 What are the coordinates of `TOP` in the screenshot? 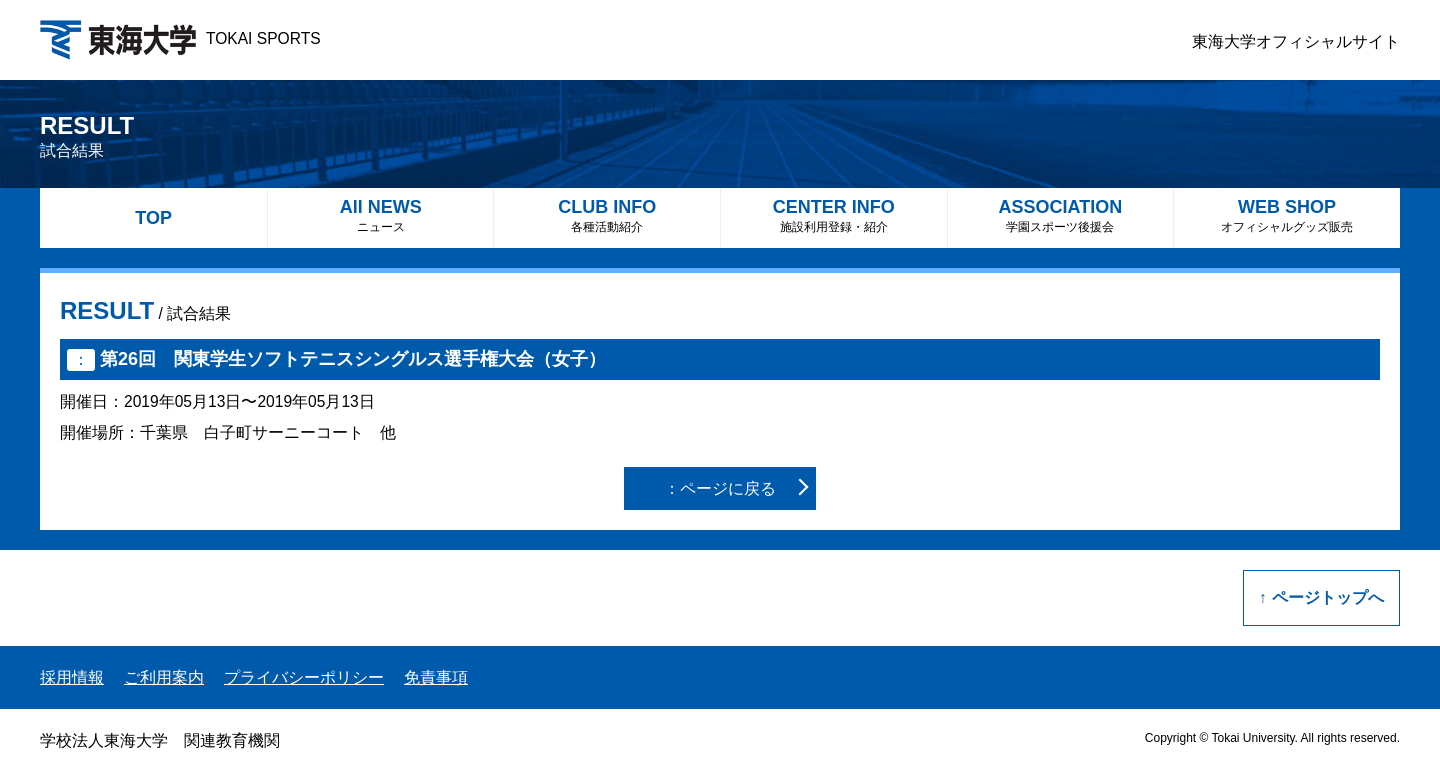 It's located at (153, 218).